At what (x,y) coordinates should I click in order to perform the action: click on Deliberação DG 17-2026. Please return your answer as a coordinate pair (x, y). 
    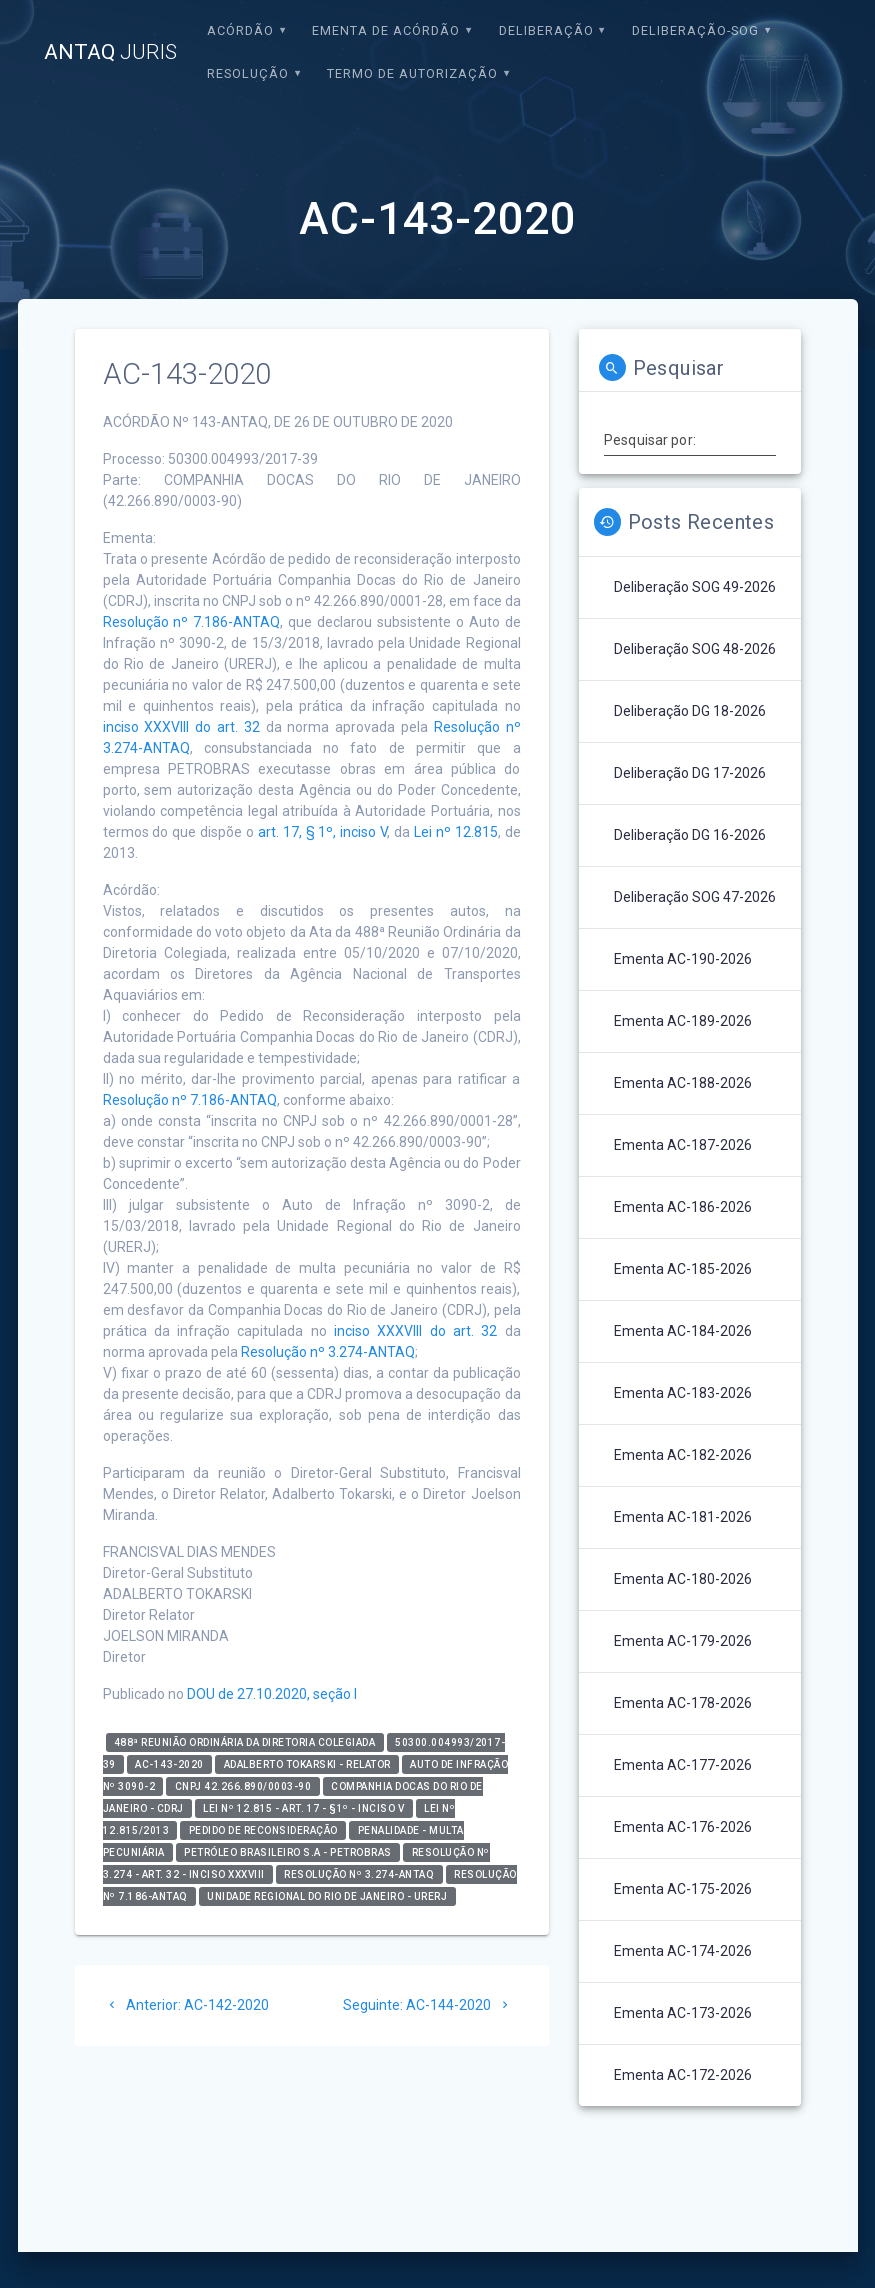
    Looking at the image, I should click on (690, 773).